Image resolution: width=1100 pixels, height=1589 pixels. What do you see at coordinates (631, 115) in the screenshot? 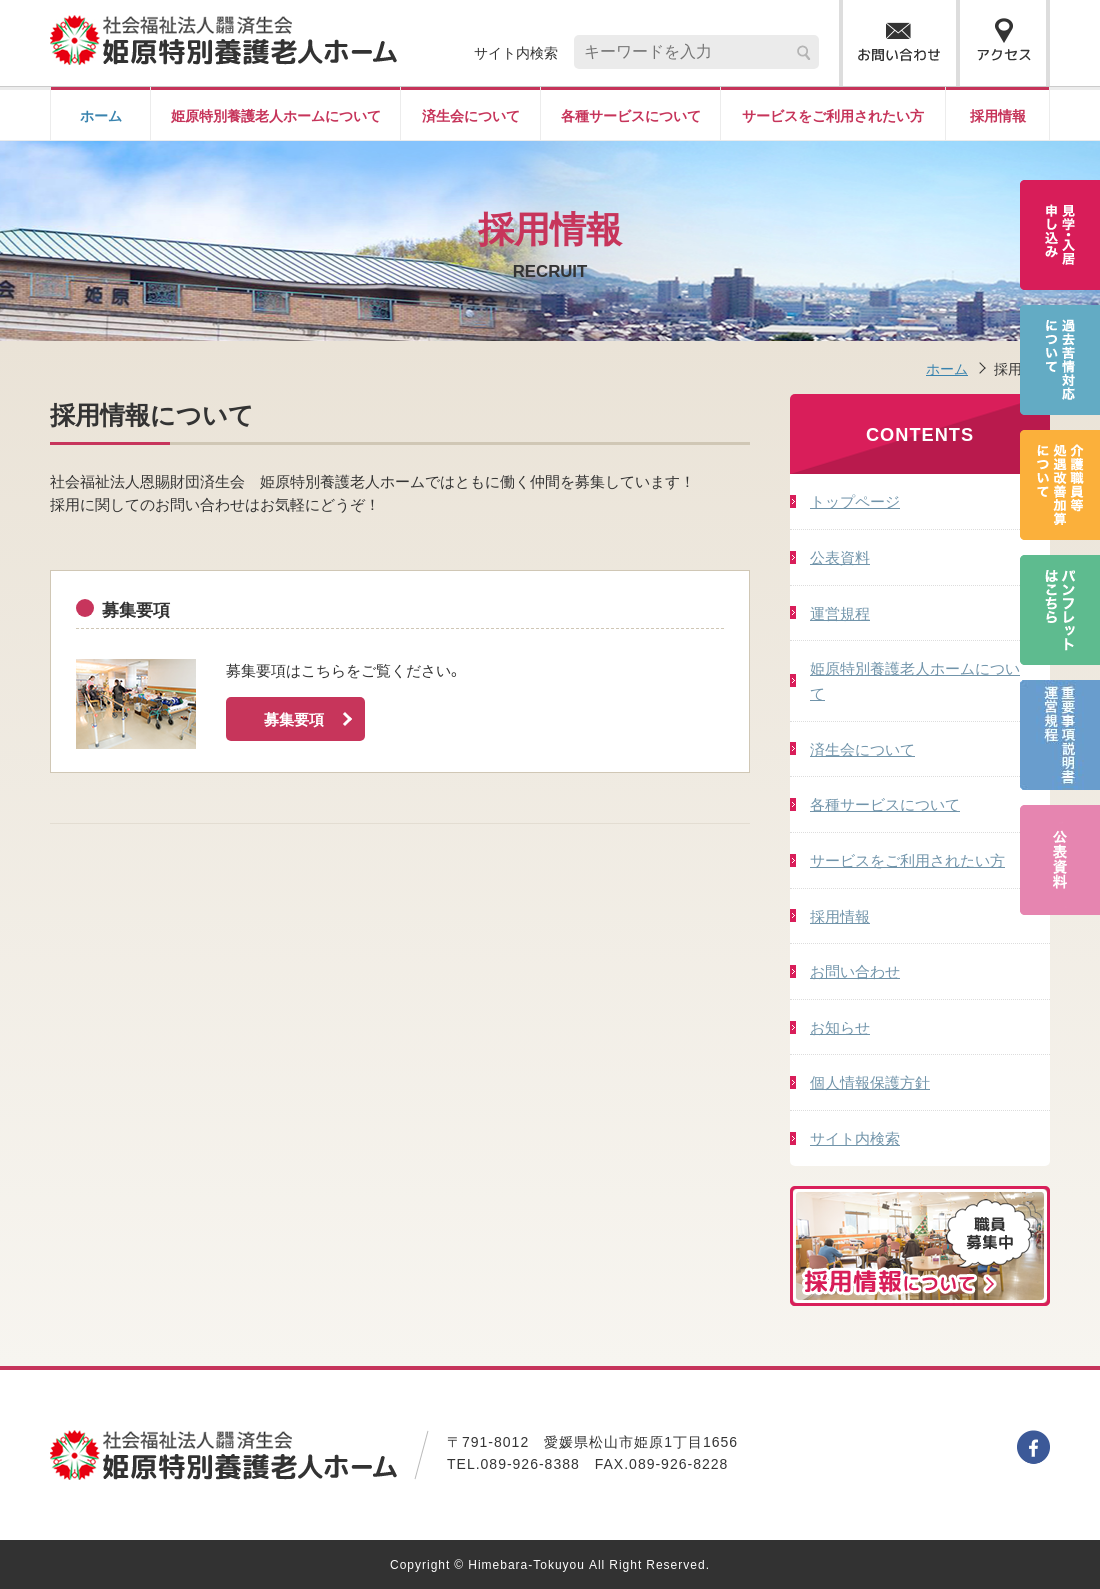
I see `各種サービスについて` at bounding box center [631, 115].